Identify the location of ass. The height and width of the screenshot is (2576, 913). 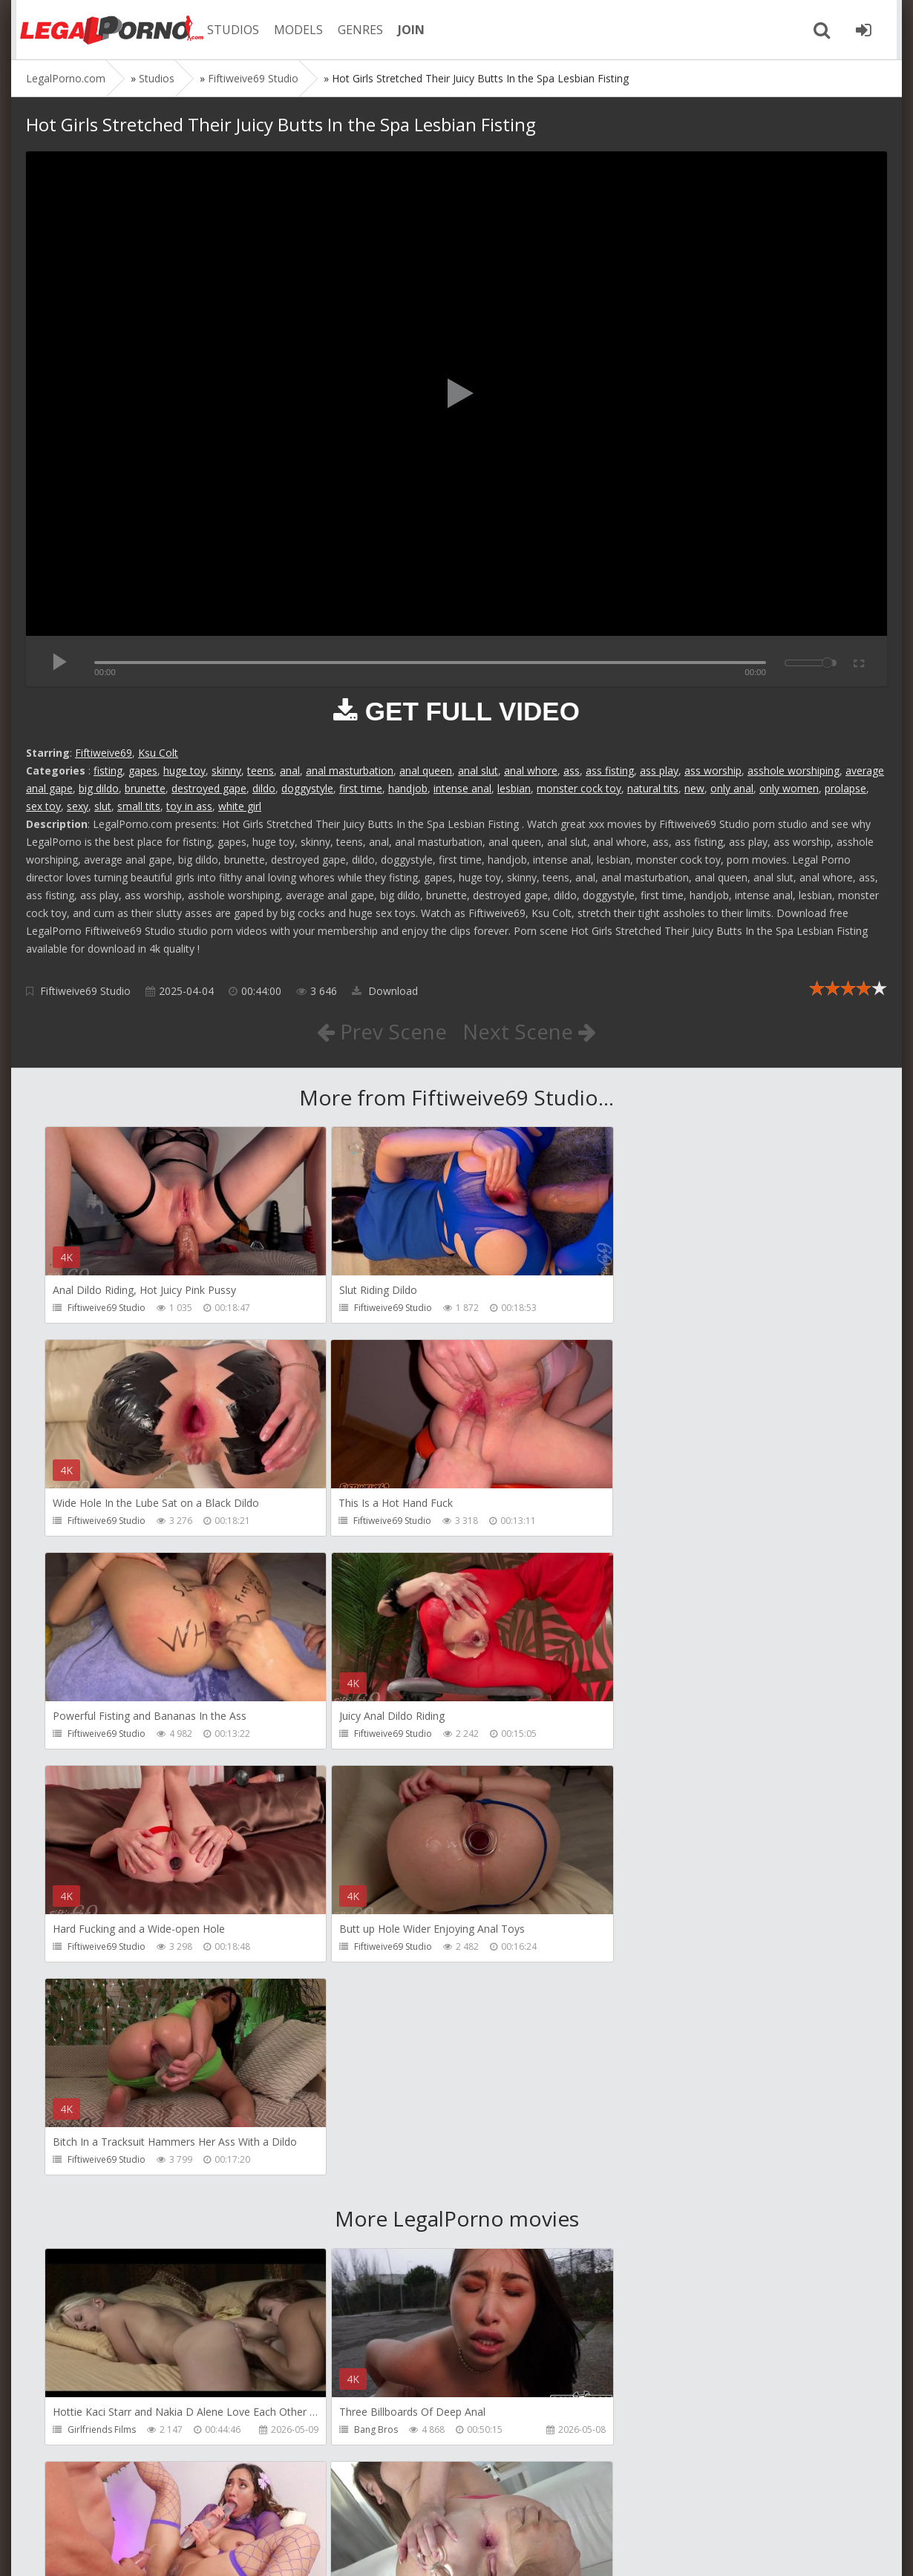
(571, 770).